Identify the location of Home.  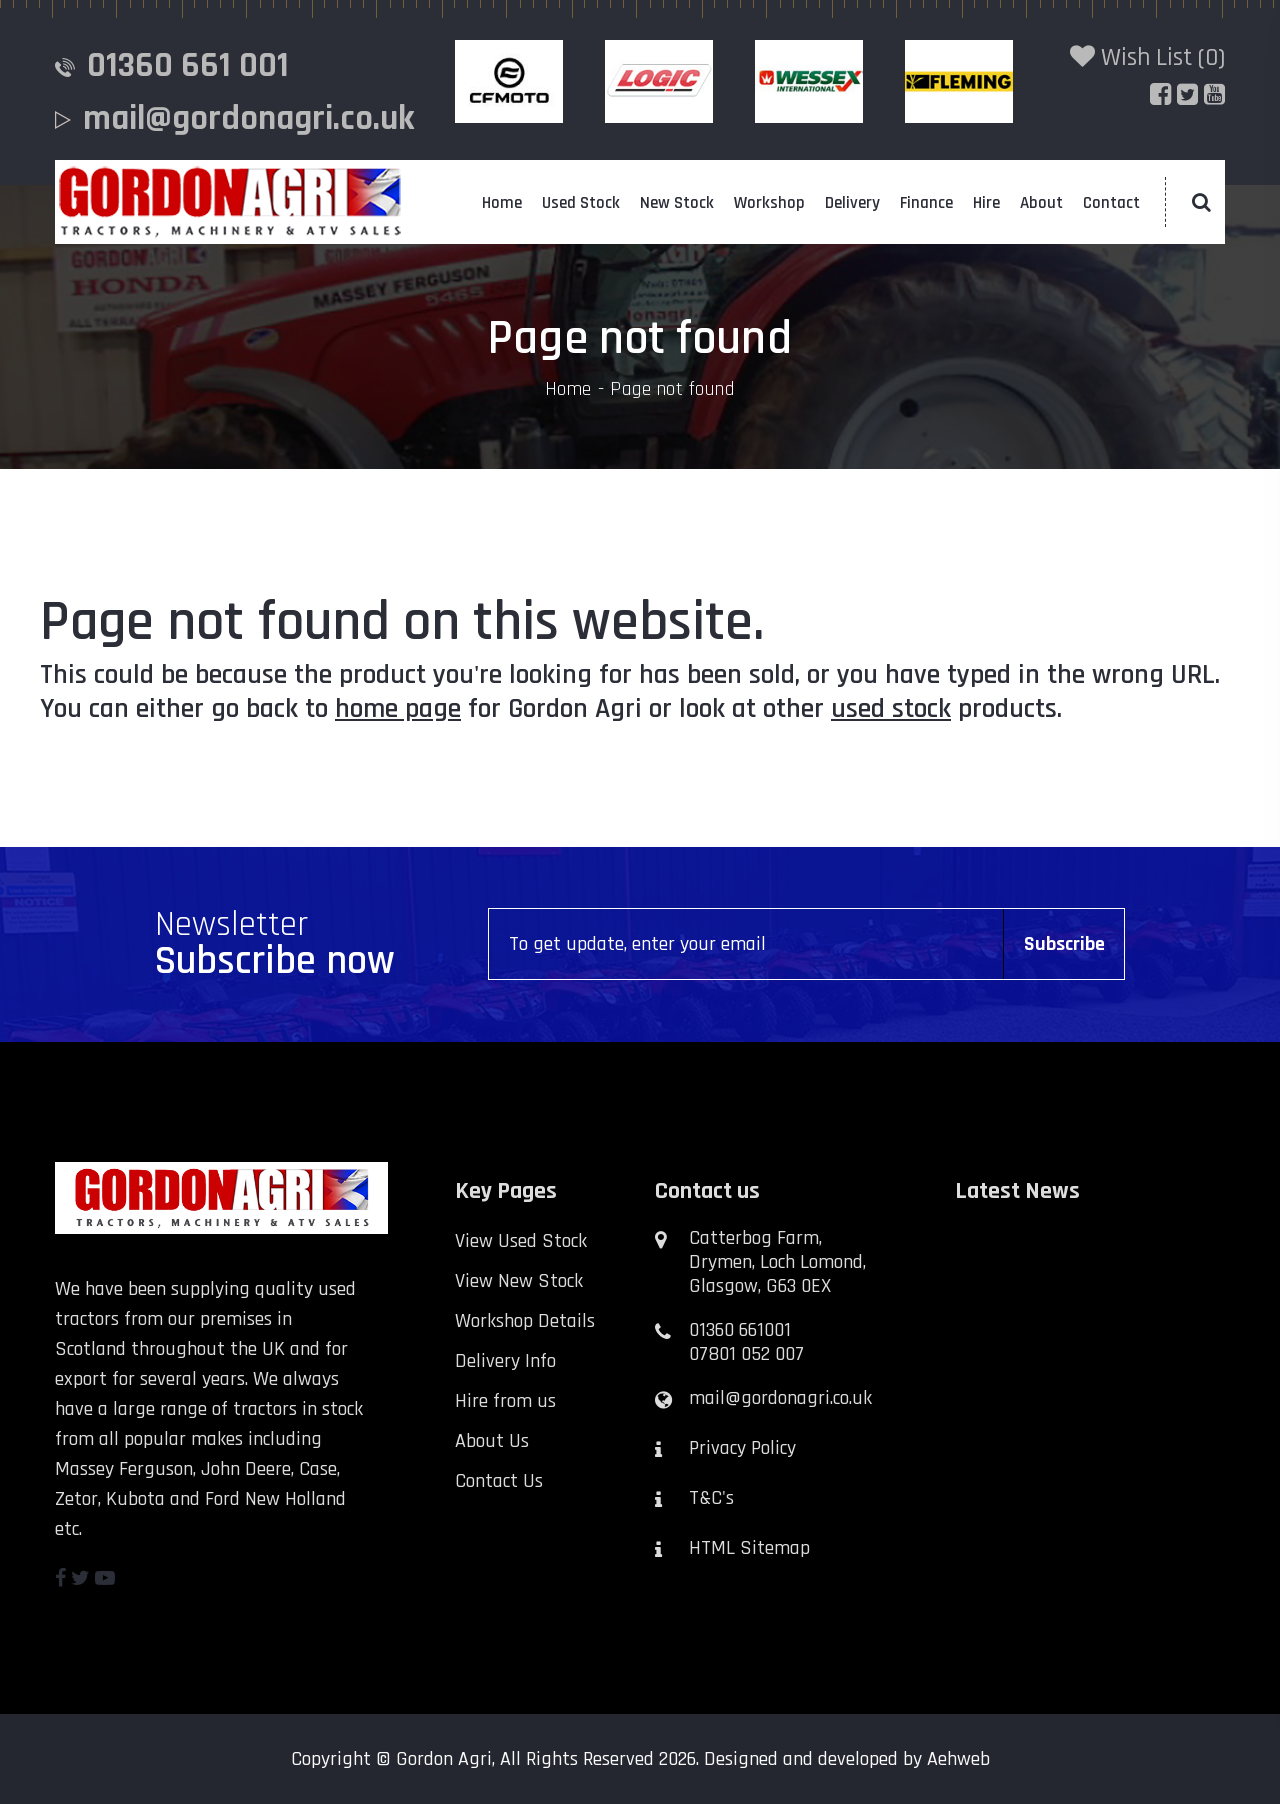
(502, 203).